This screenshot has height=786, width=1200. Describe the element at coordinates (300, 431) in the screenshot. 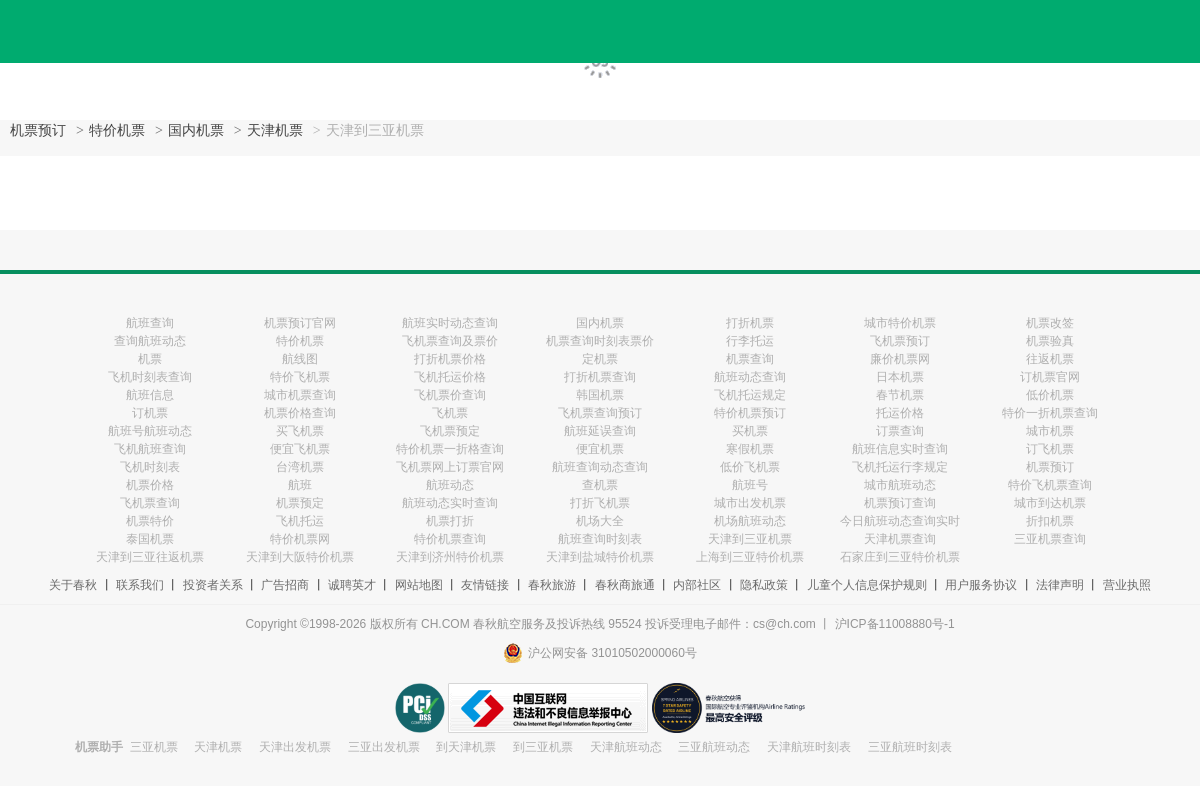

I see `买飞机票` at that location.